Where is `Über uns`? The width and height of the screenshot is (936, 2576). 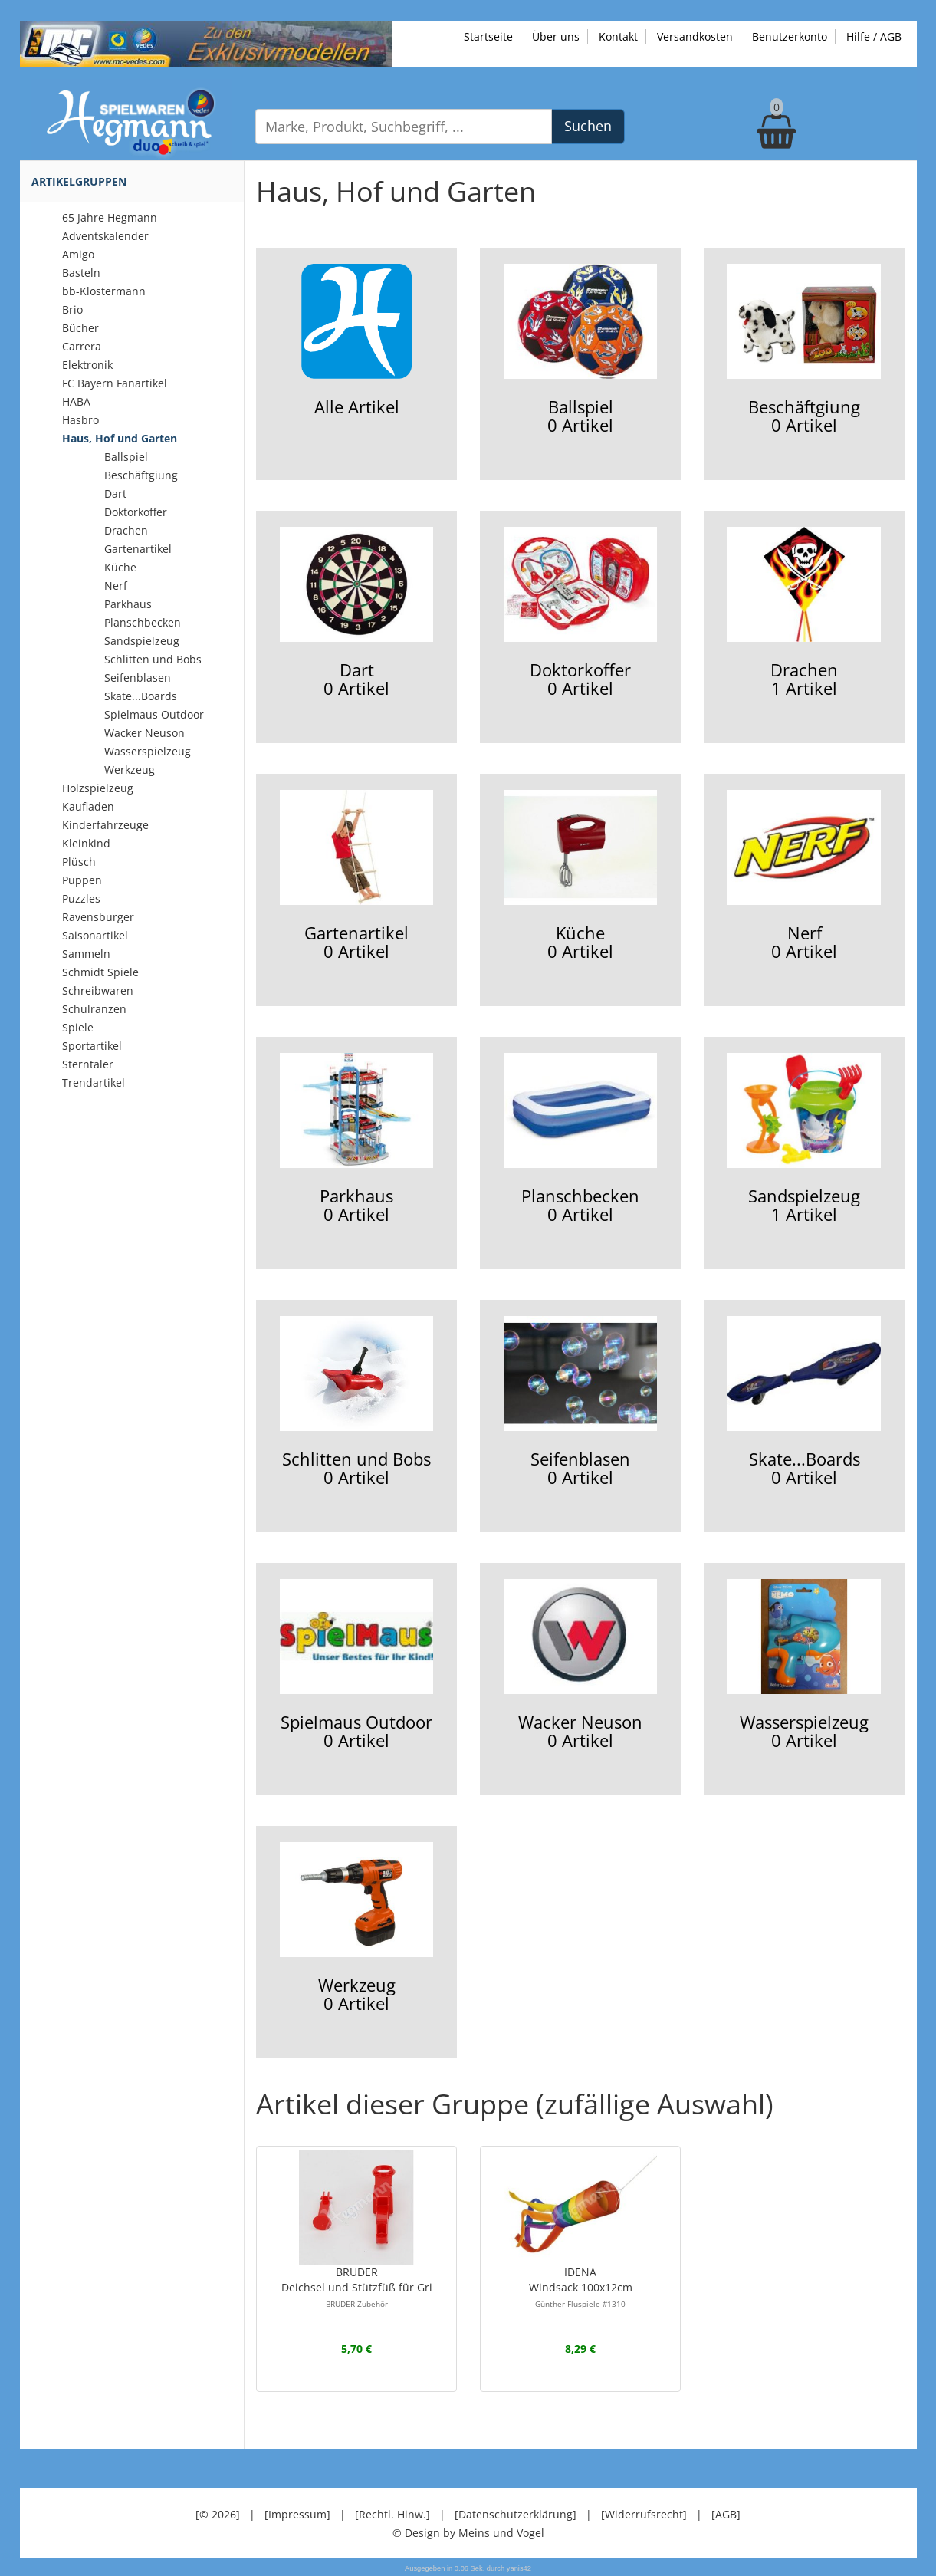 Über uns is located at coordinates (556, 36).